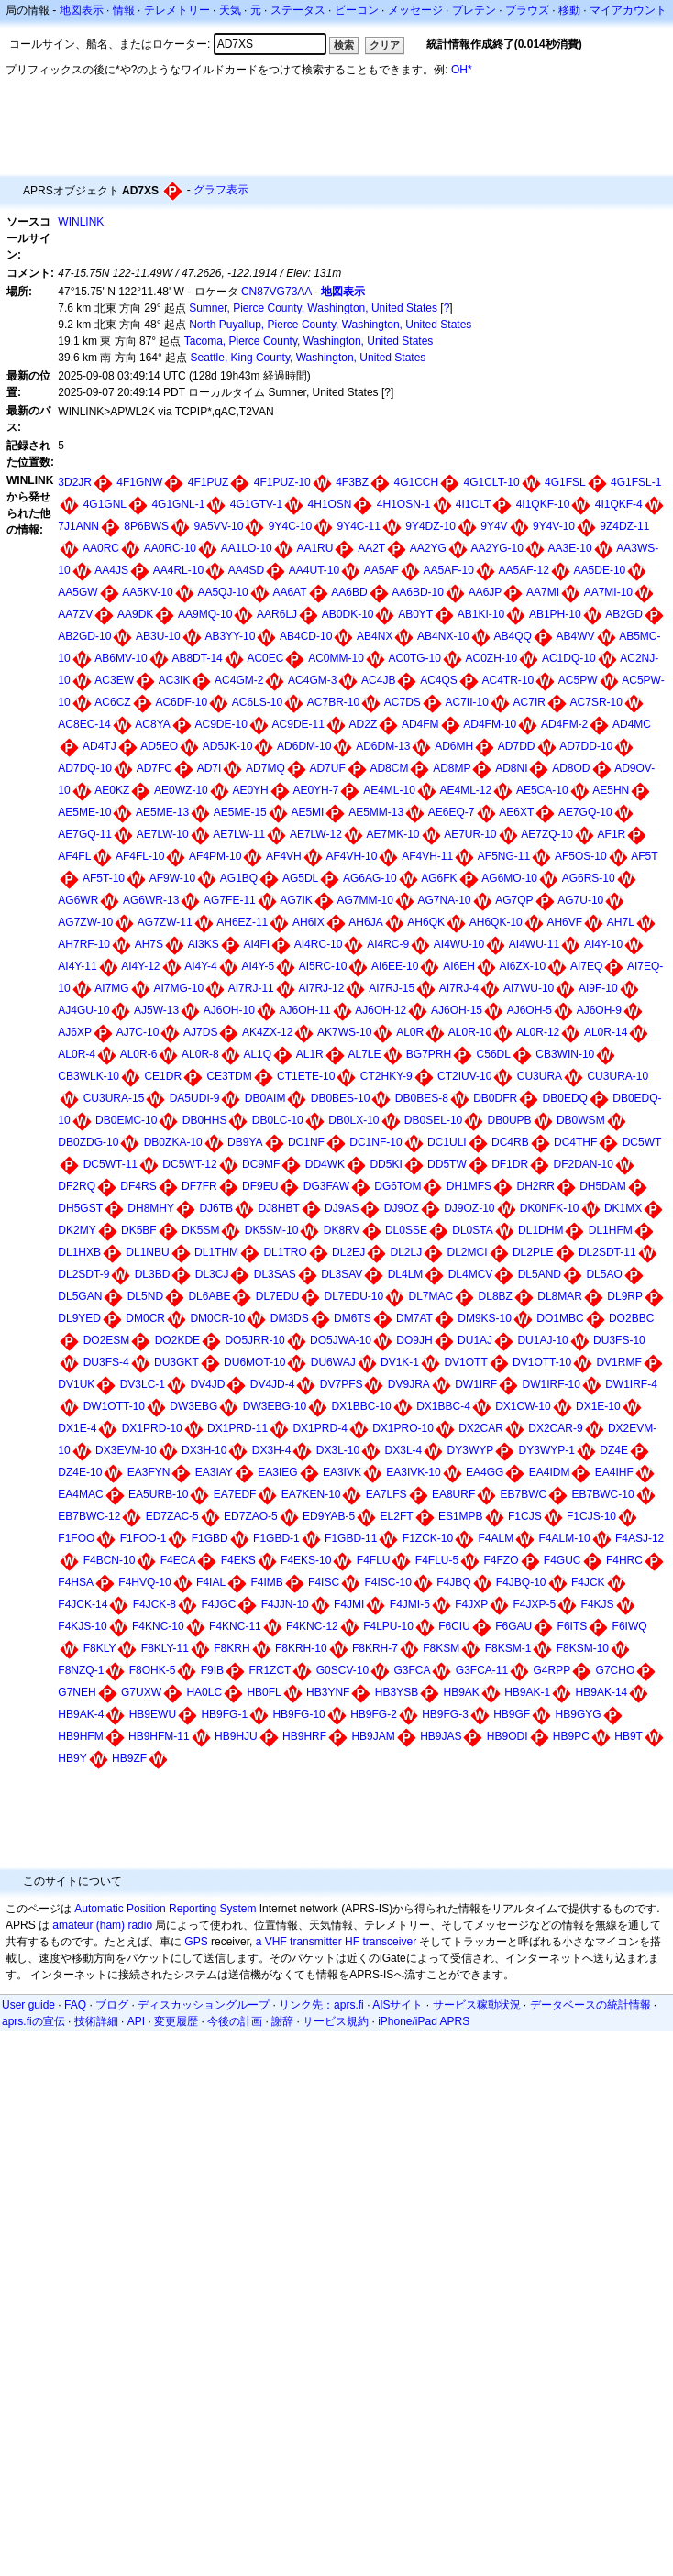  Describe the element at coordinates (310, 1054) in the screenshot. I see `AL1R` at that location.